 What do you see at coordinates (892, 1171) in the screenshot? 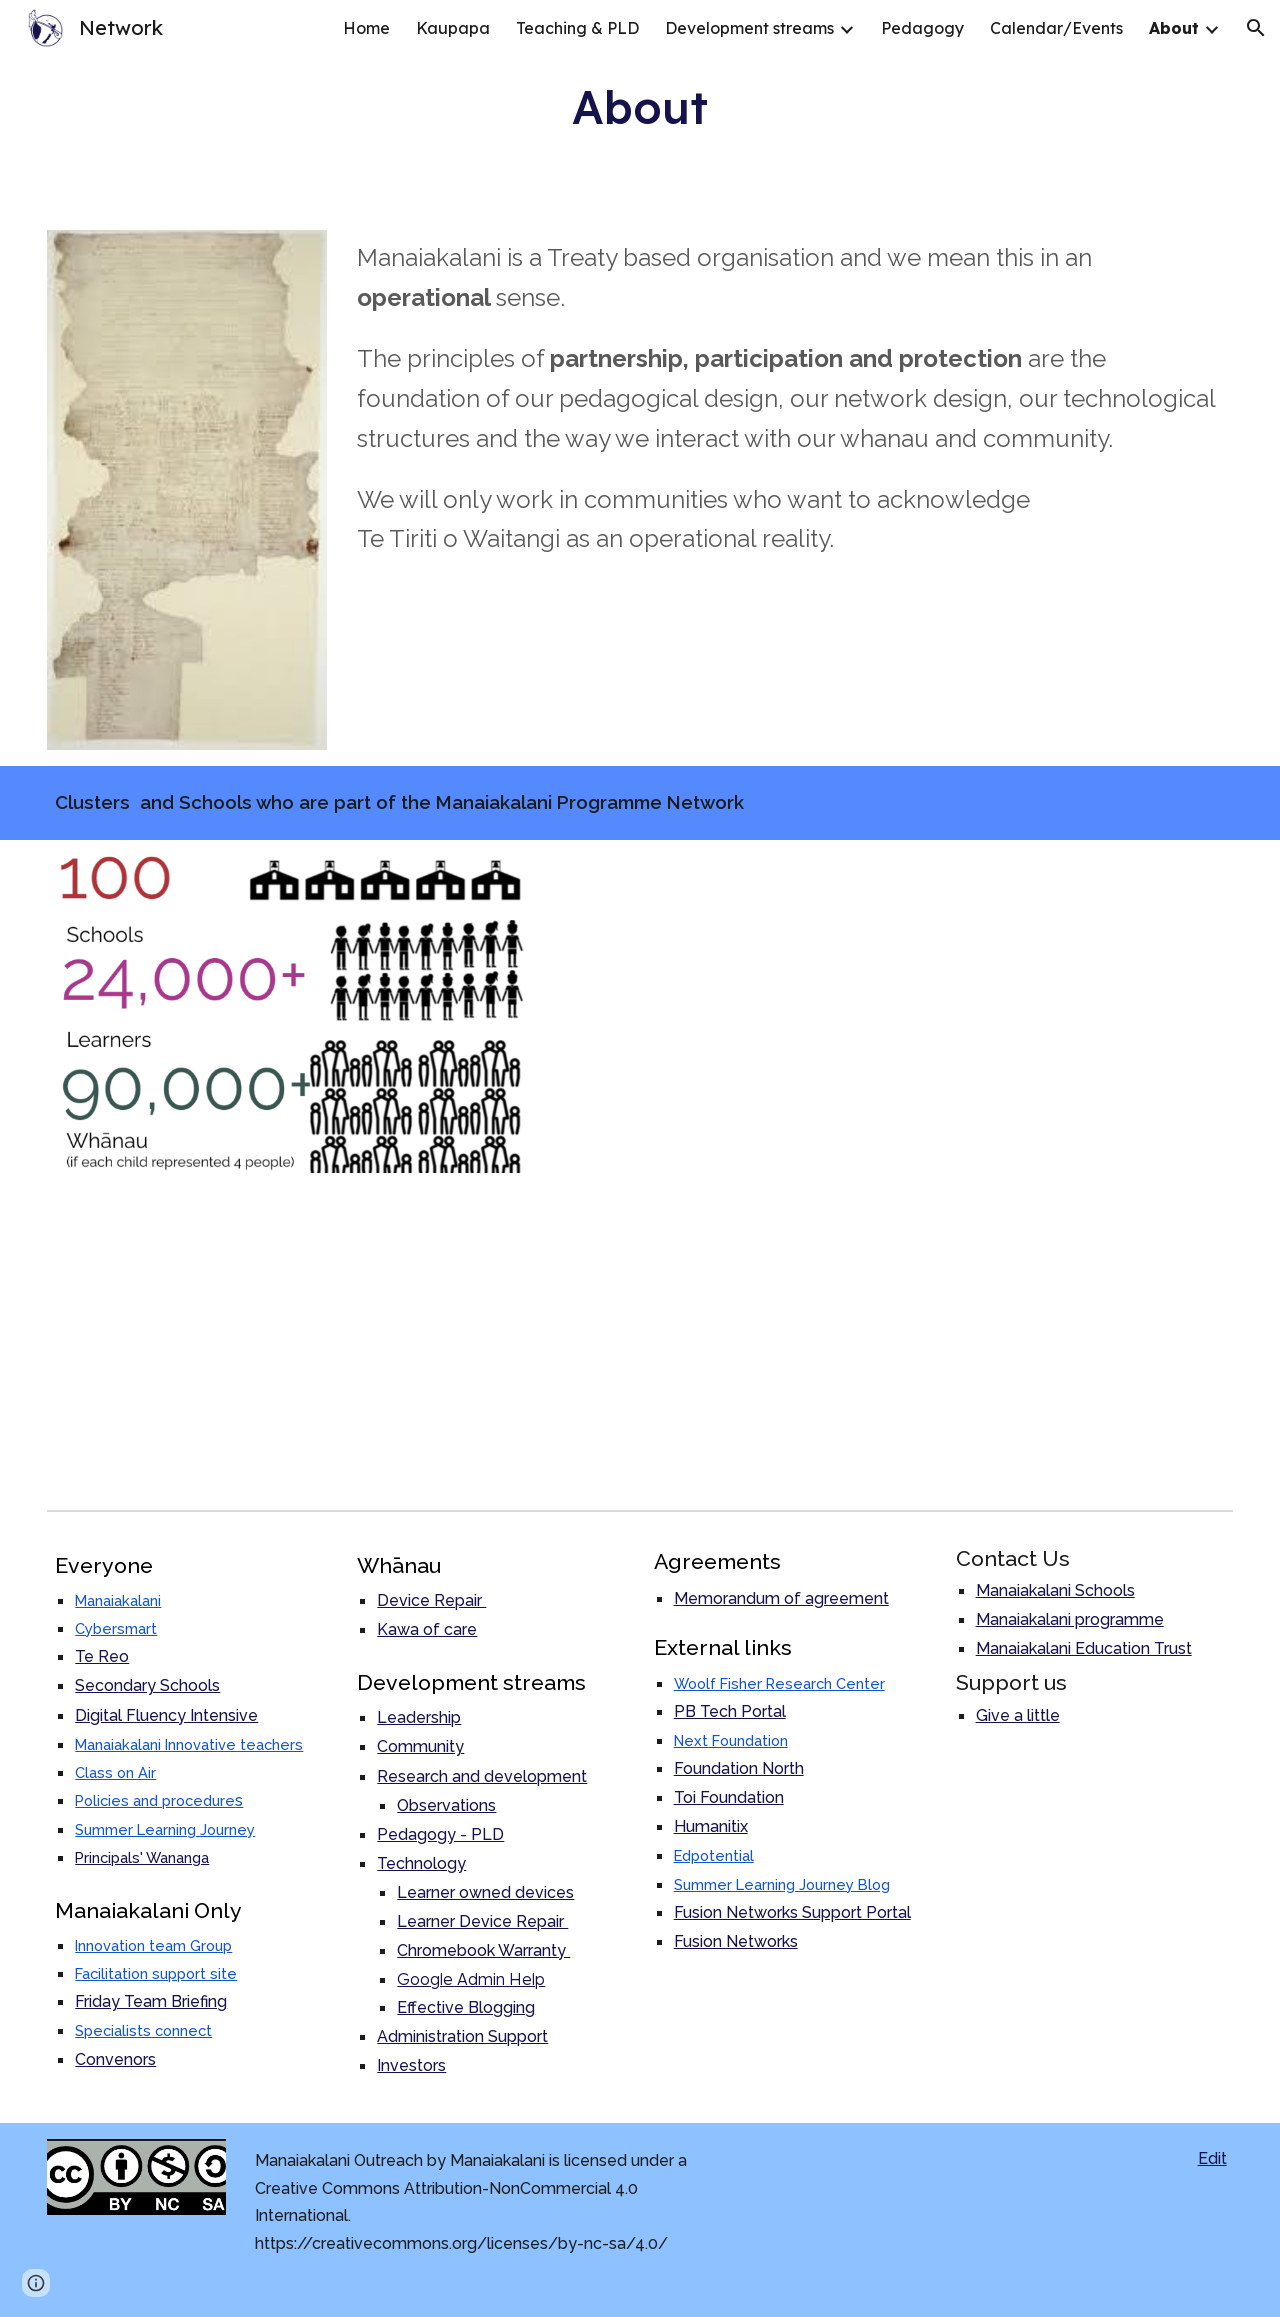
I see `[Map, Outreach Clusters and Schools]` at bounding box center [892, 1171].